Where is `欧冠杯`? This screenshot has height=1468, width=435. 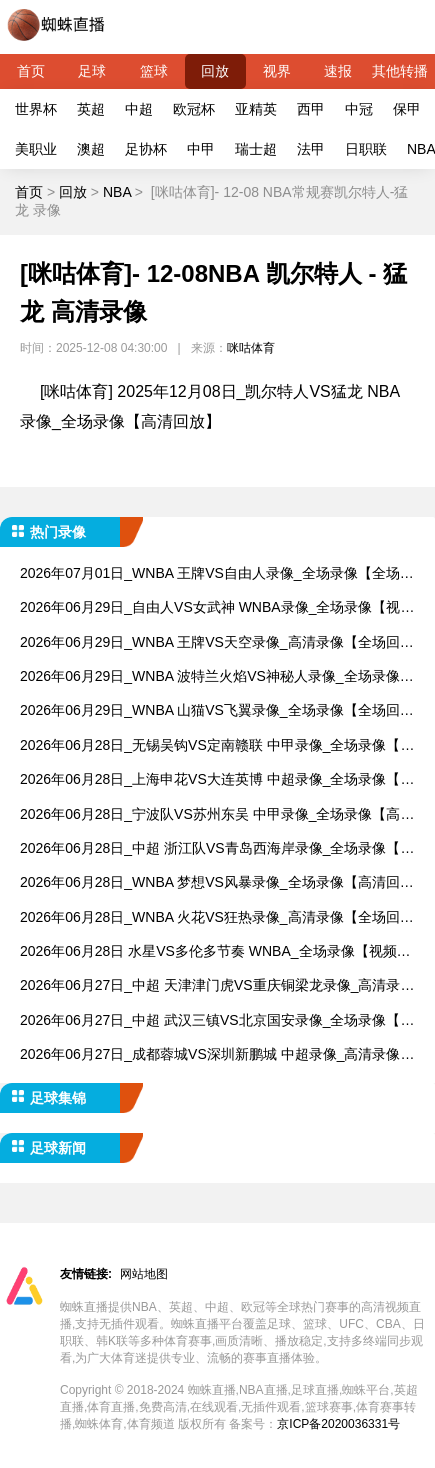
欧冠杯 is located at coordinates (194, 109).